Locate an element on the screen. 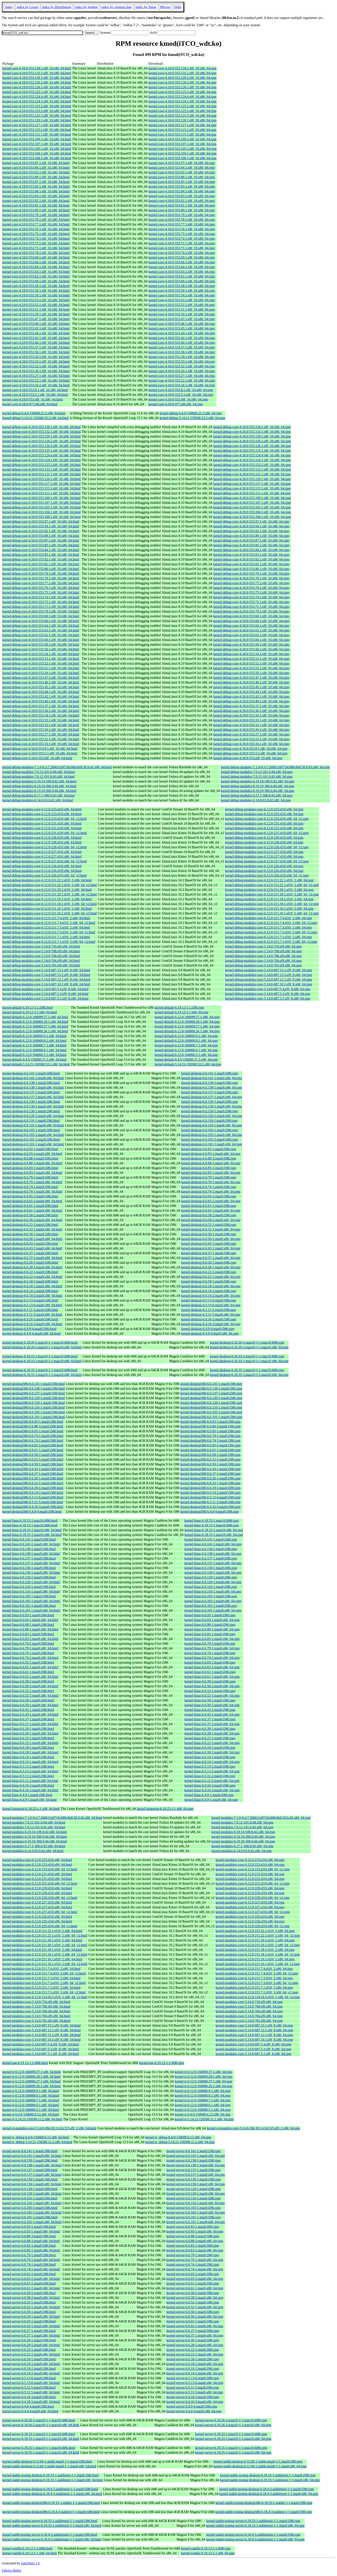 The height and width of the screenshot is (2576, 337). kernel-linus-6.4.16-3.mga9.x86_64.html is located at coordinates (30, 1790).